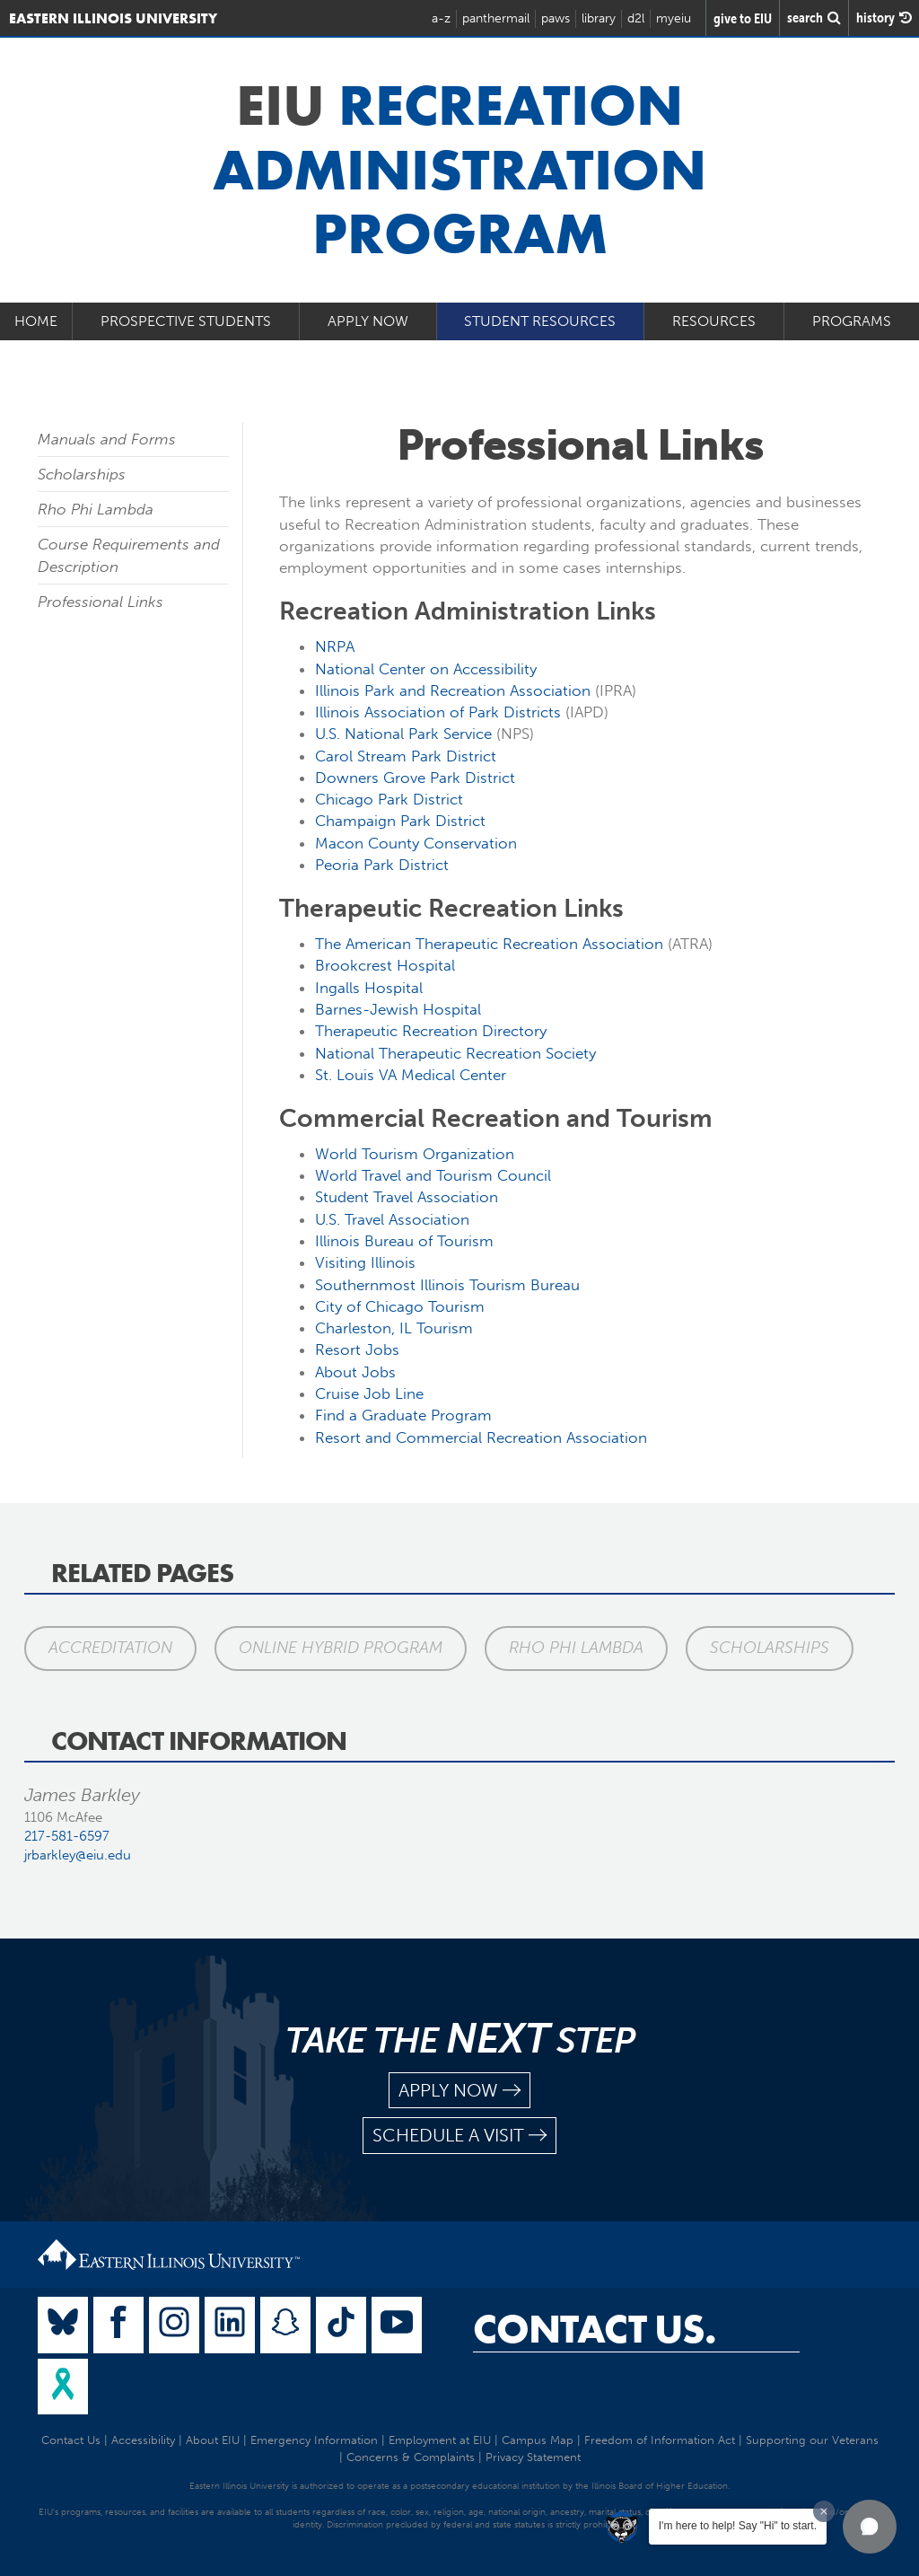 This screenshot has height=2576, width=919. I want to click on Resort Jobs, so click(357, 1349).